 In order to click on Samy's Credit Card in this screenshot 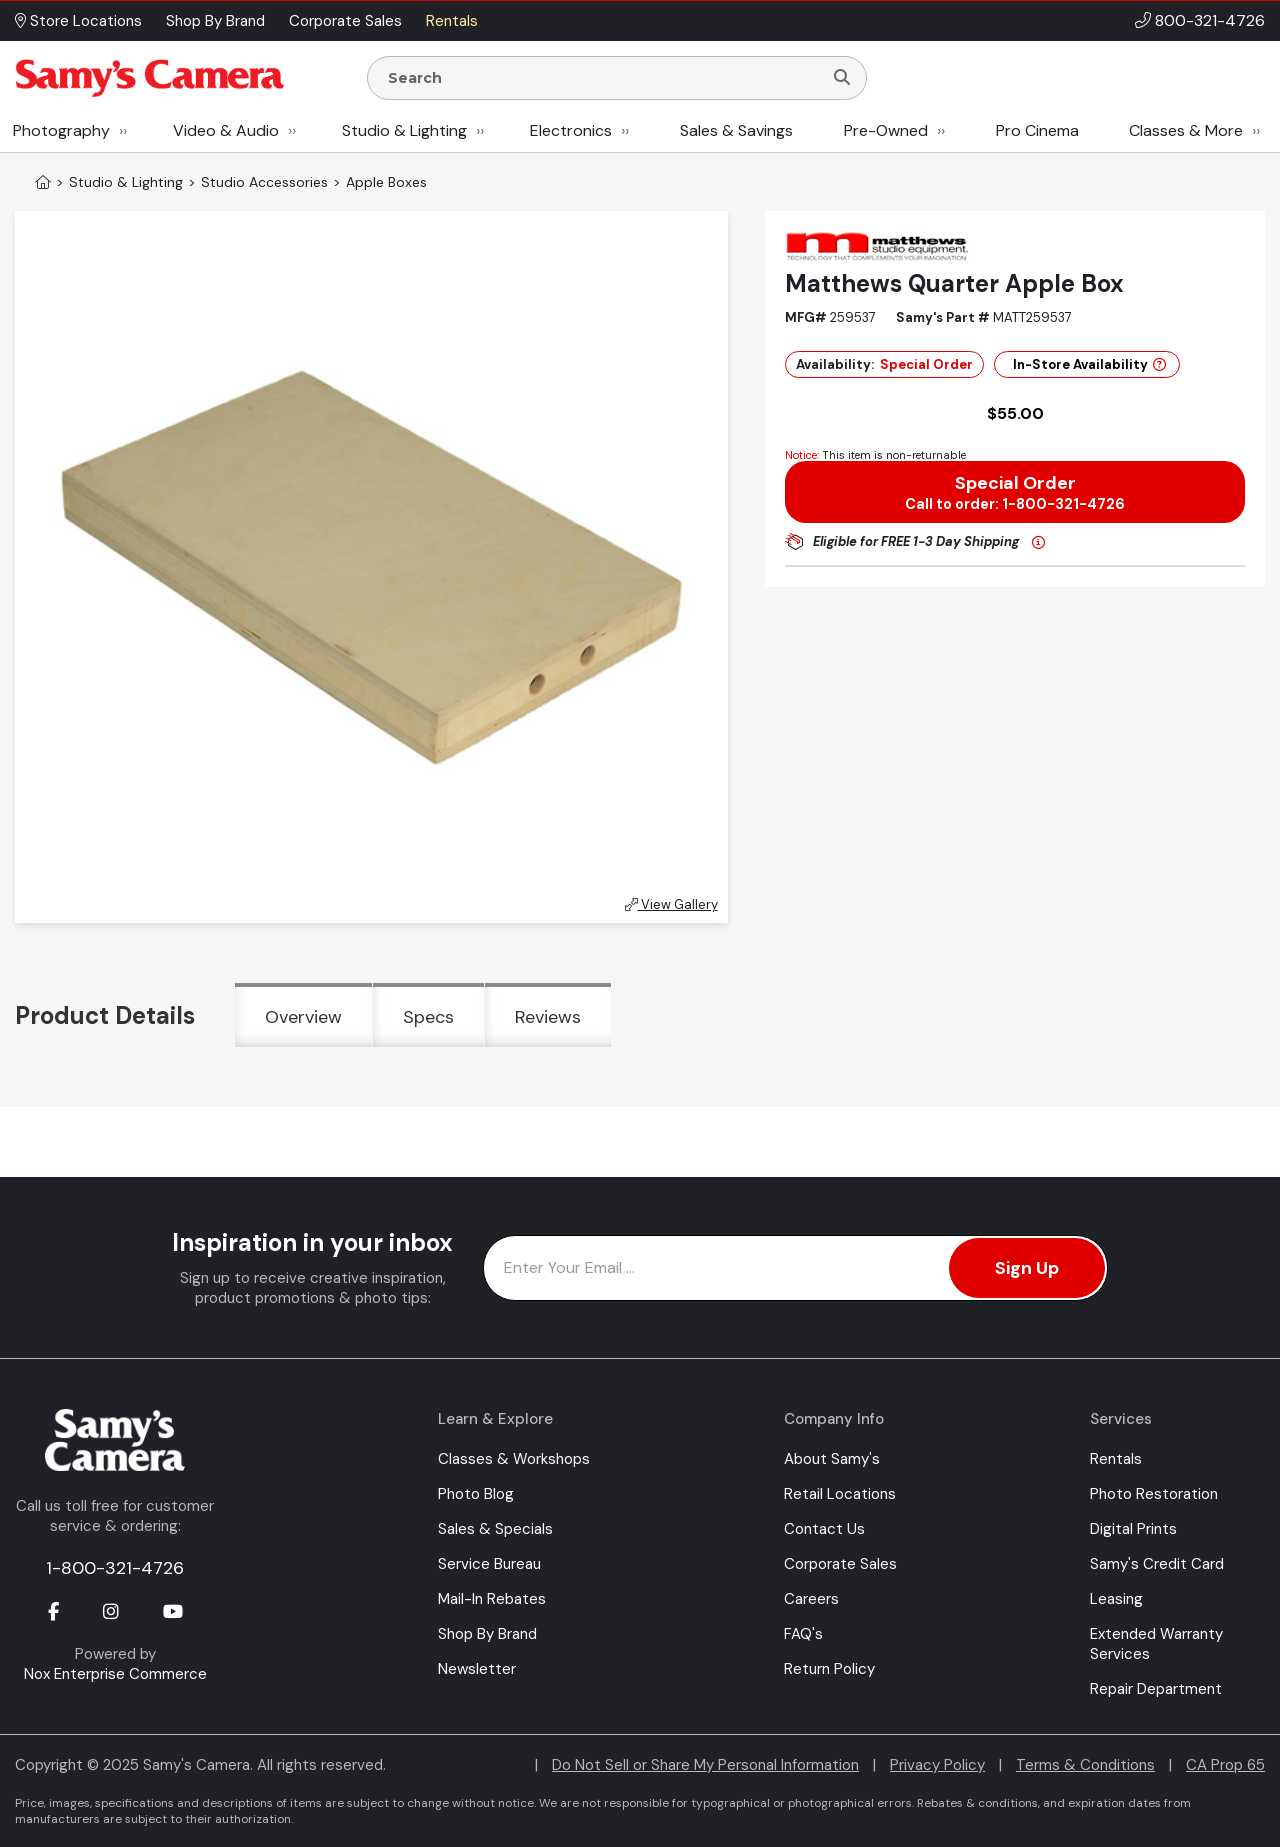, I will do `click(1157, 1564)`.